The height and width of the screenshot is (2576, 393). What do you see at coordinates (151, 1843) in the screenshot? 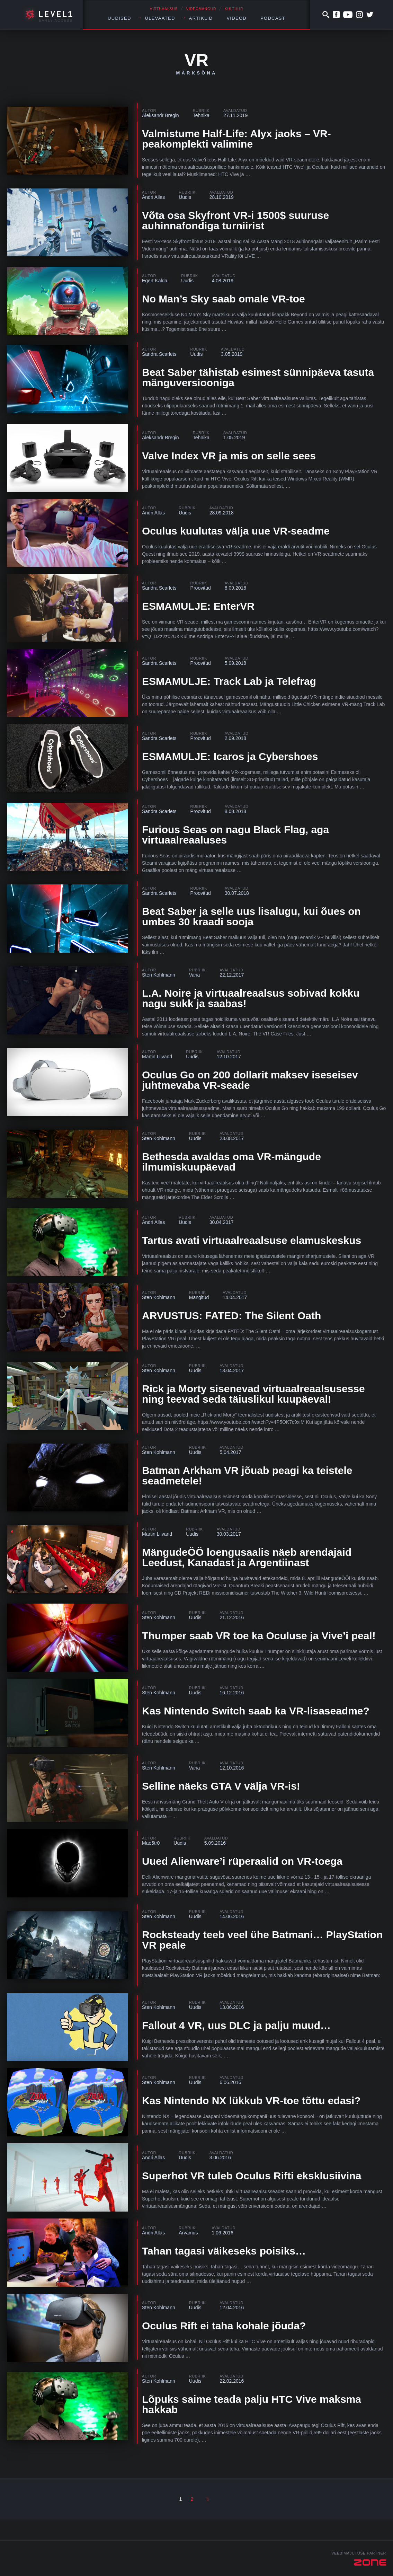
I see `Mae5tr0` at bounding box center [151, 1843].